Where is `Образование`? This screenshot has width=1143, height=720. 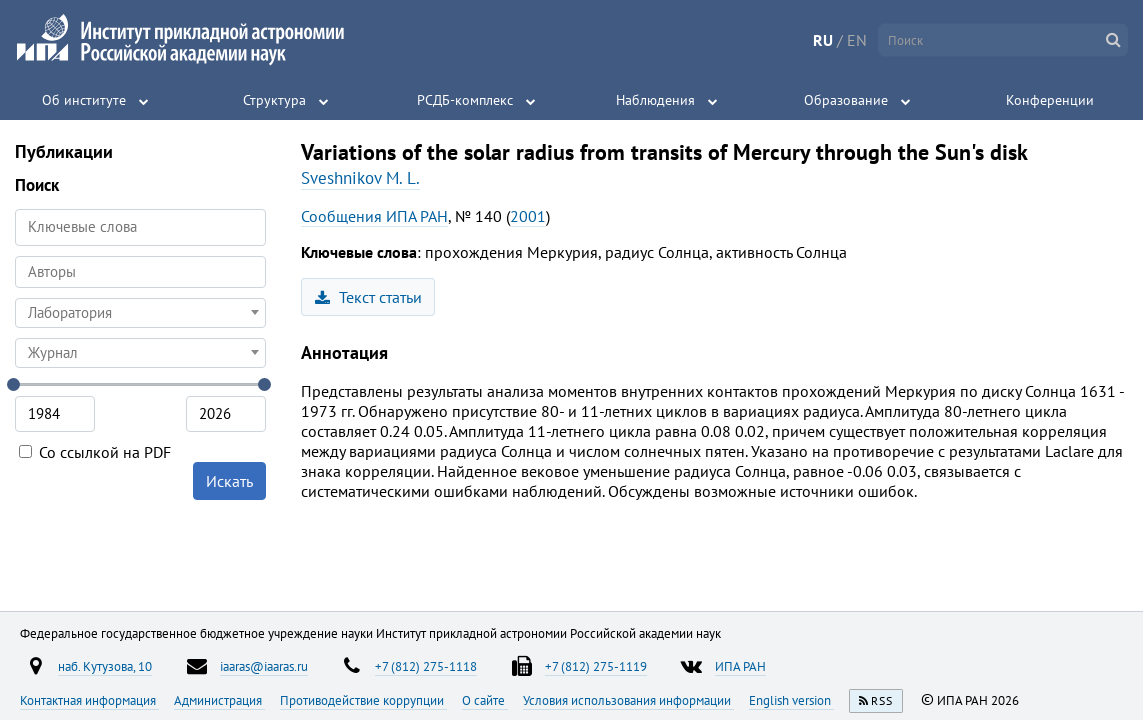
Образование is located at coordinates (846, 100).